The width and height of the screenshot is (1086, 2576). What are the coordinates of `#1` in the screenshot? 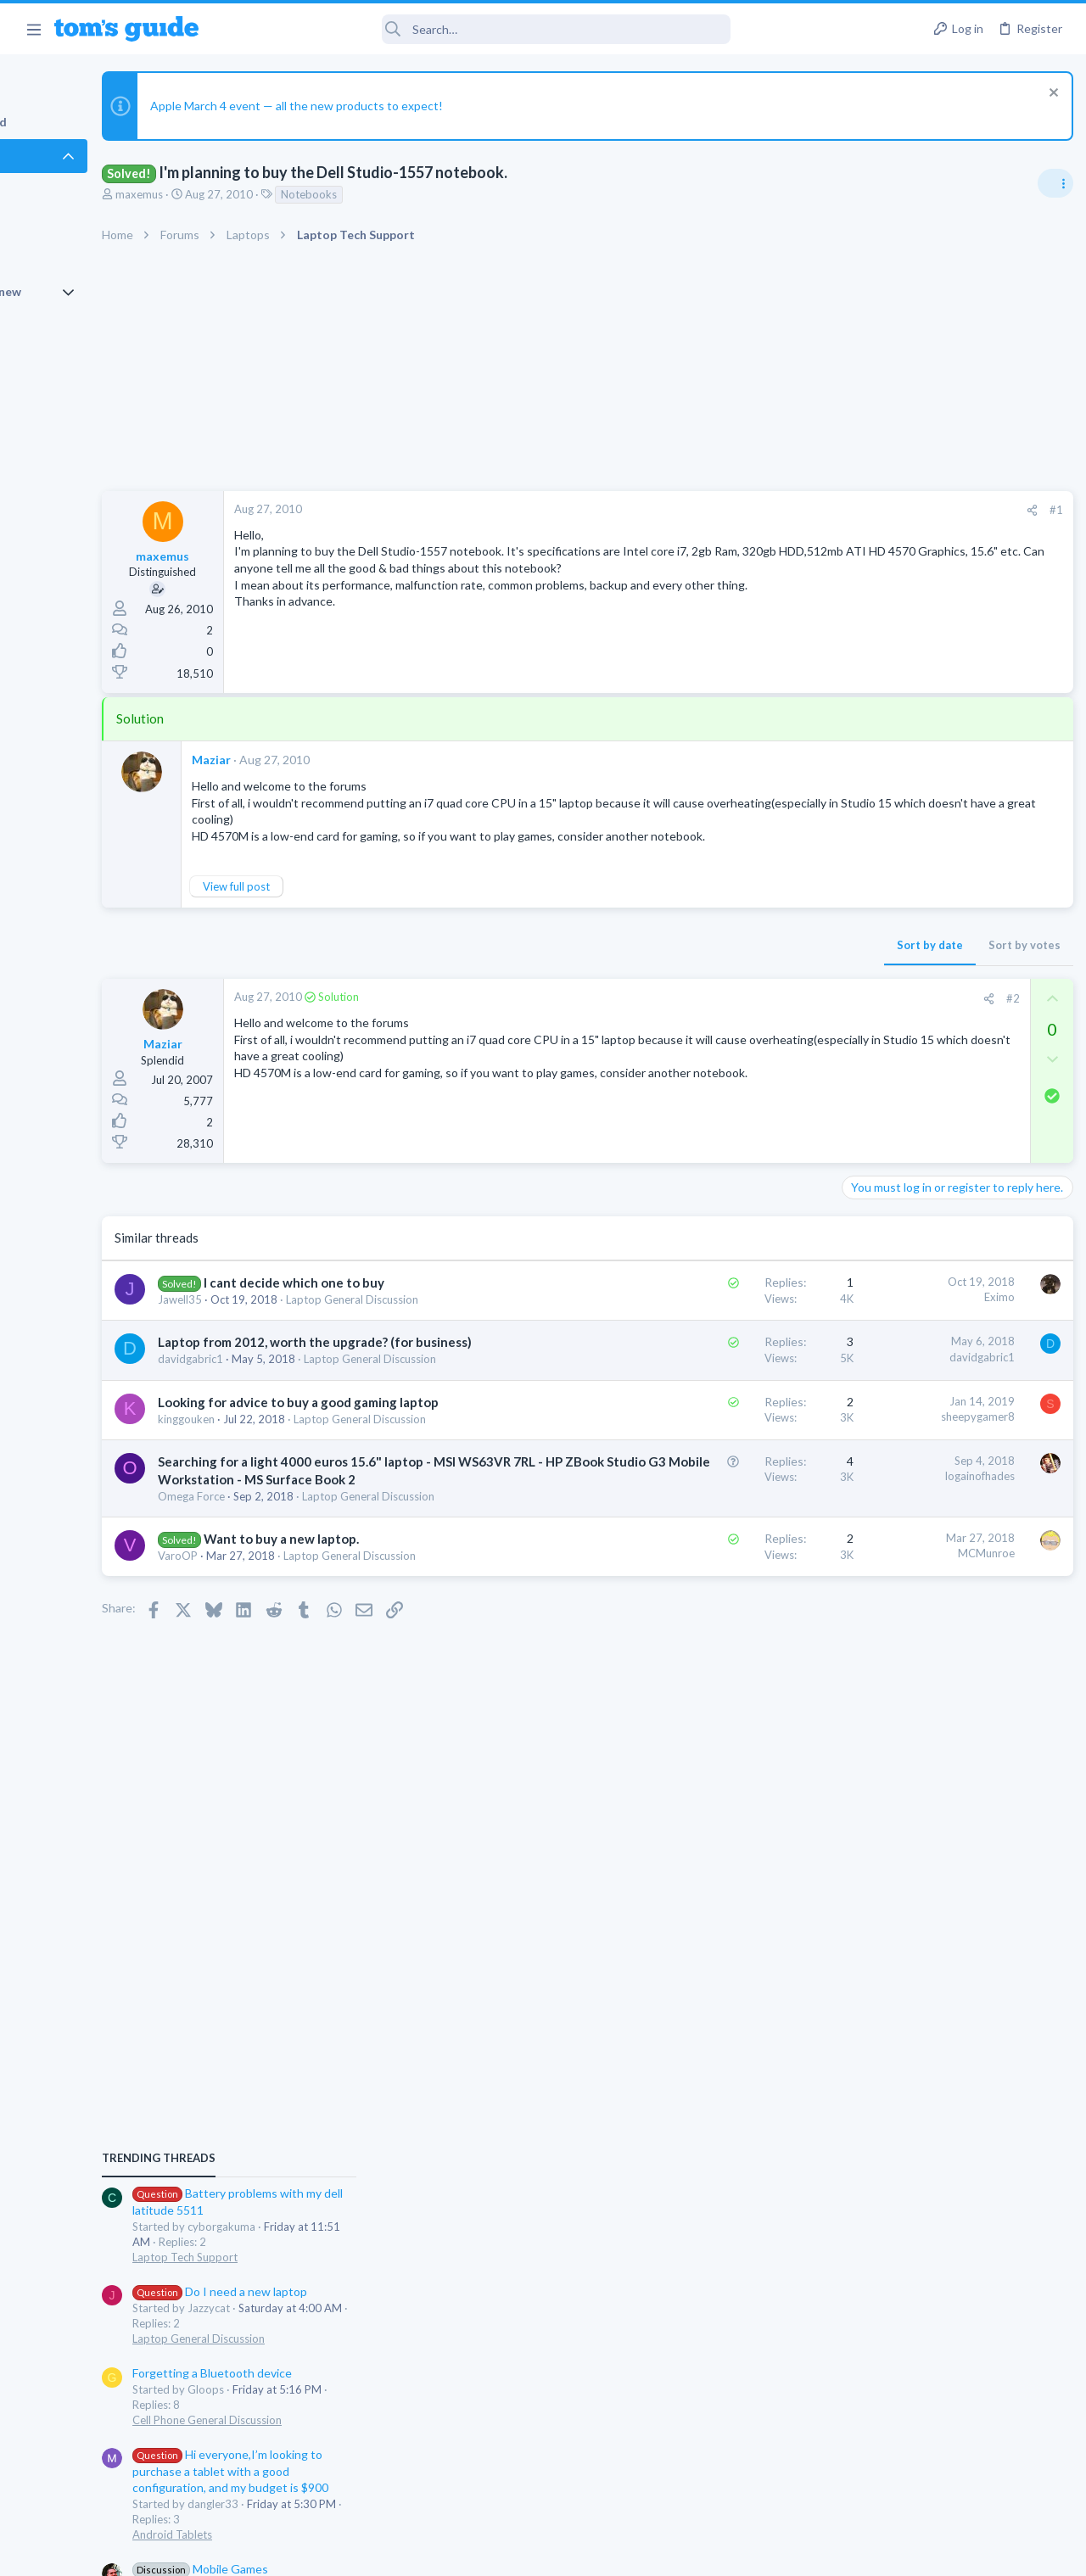 It's located at (780, 510).